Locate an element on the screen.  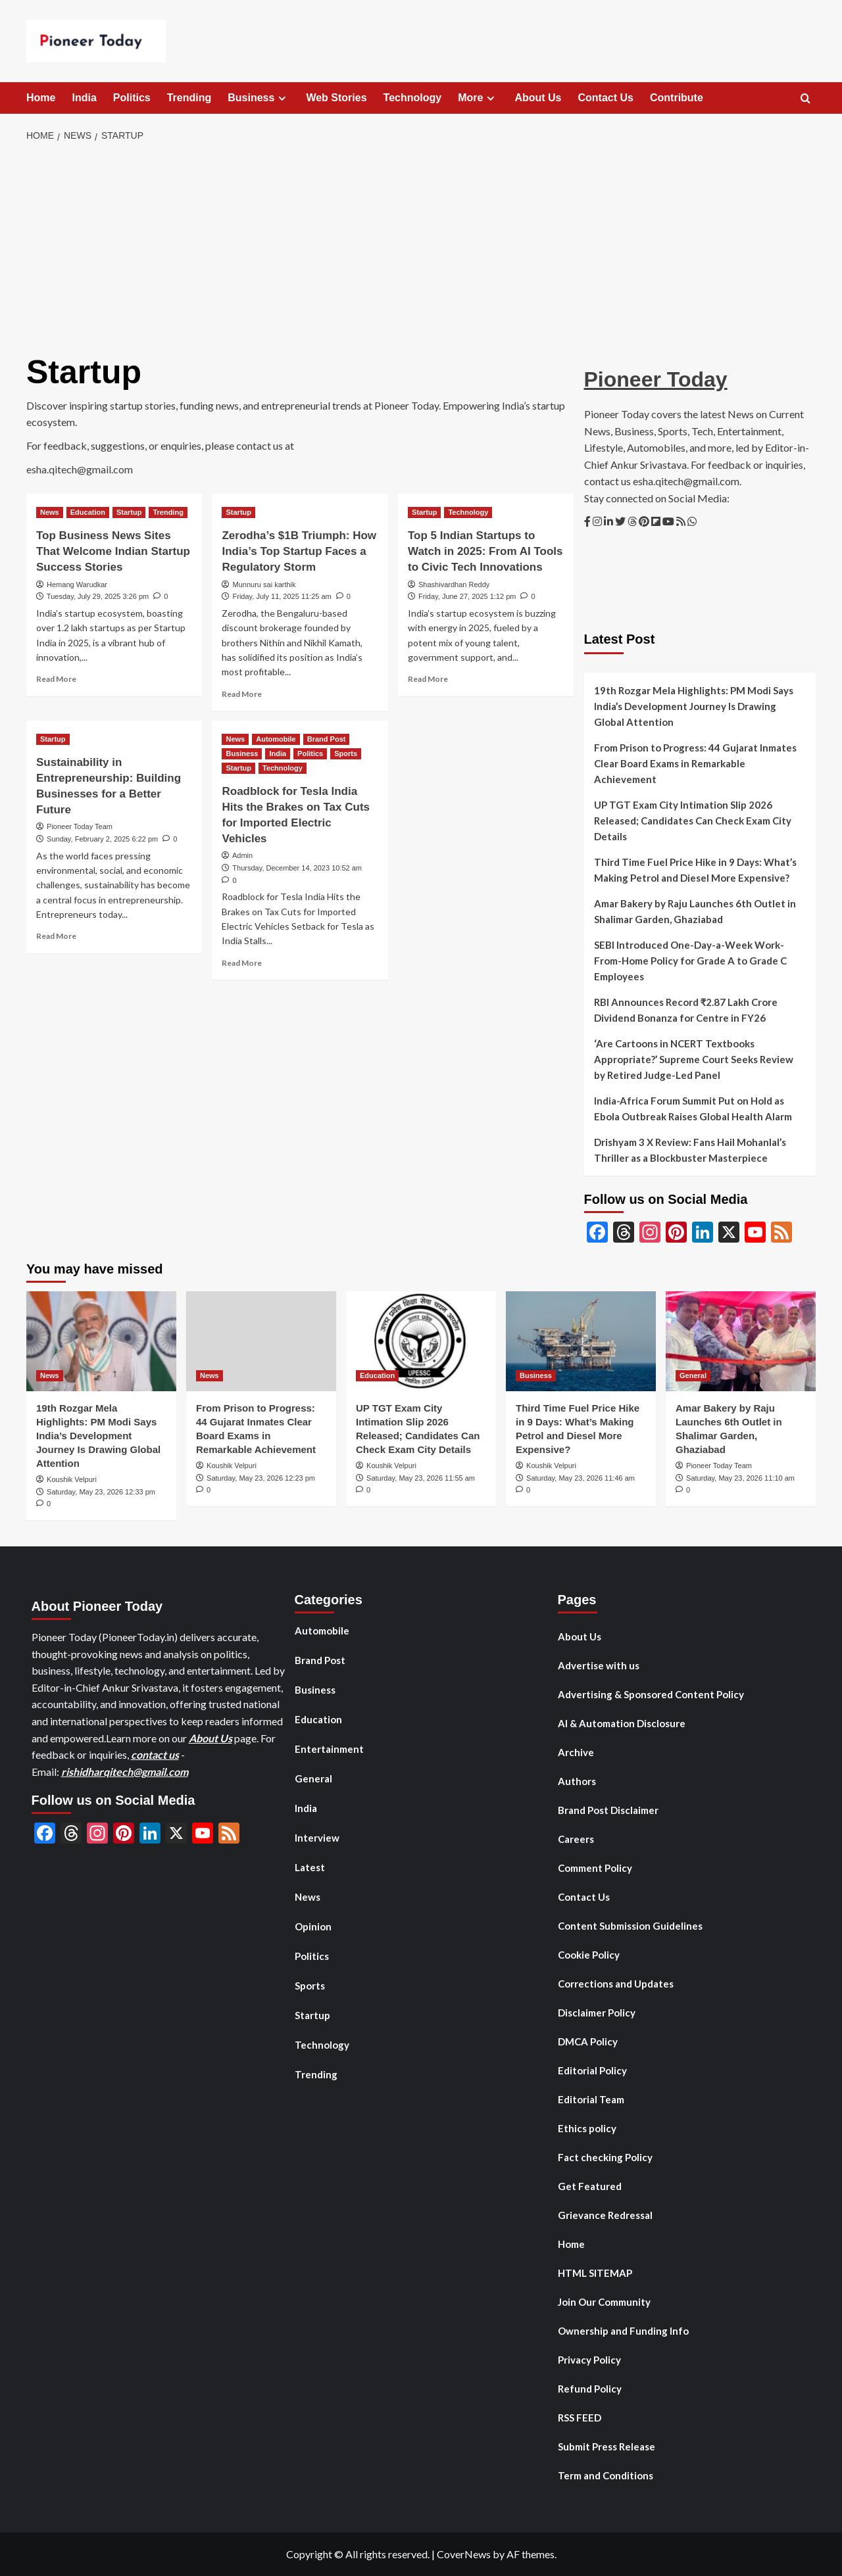
Trending [View all posts in Trending] is located at coordinates (168, 512).